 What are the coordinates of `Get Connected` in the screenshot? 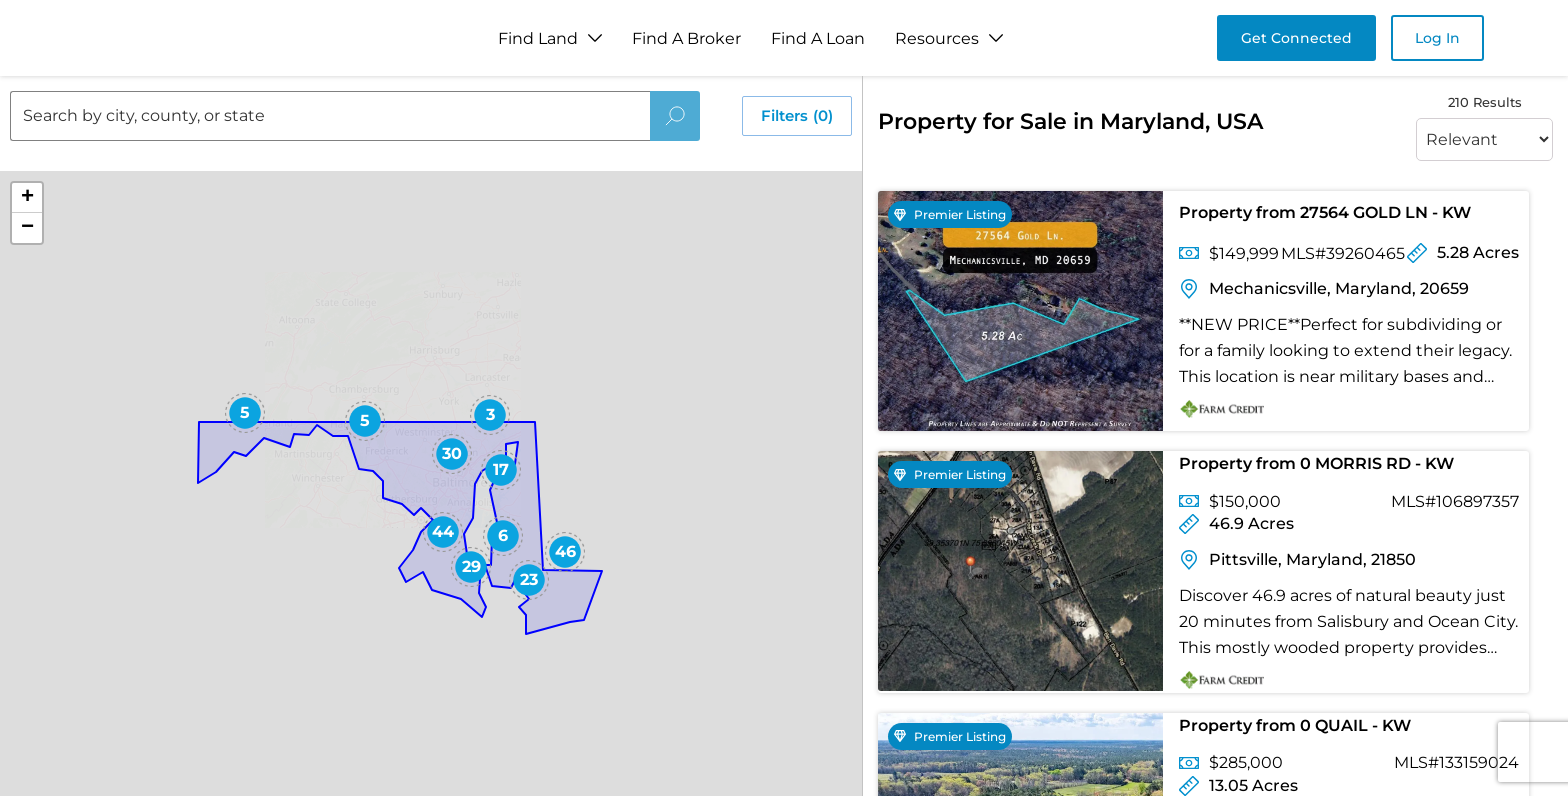 It's located at (1296, 38).